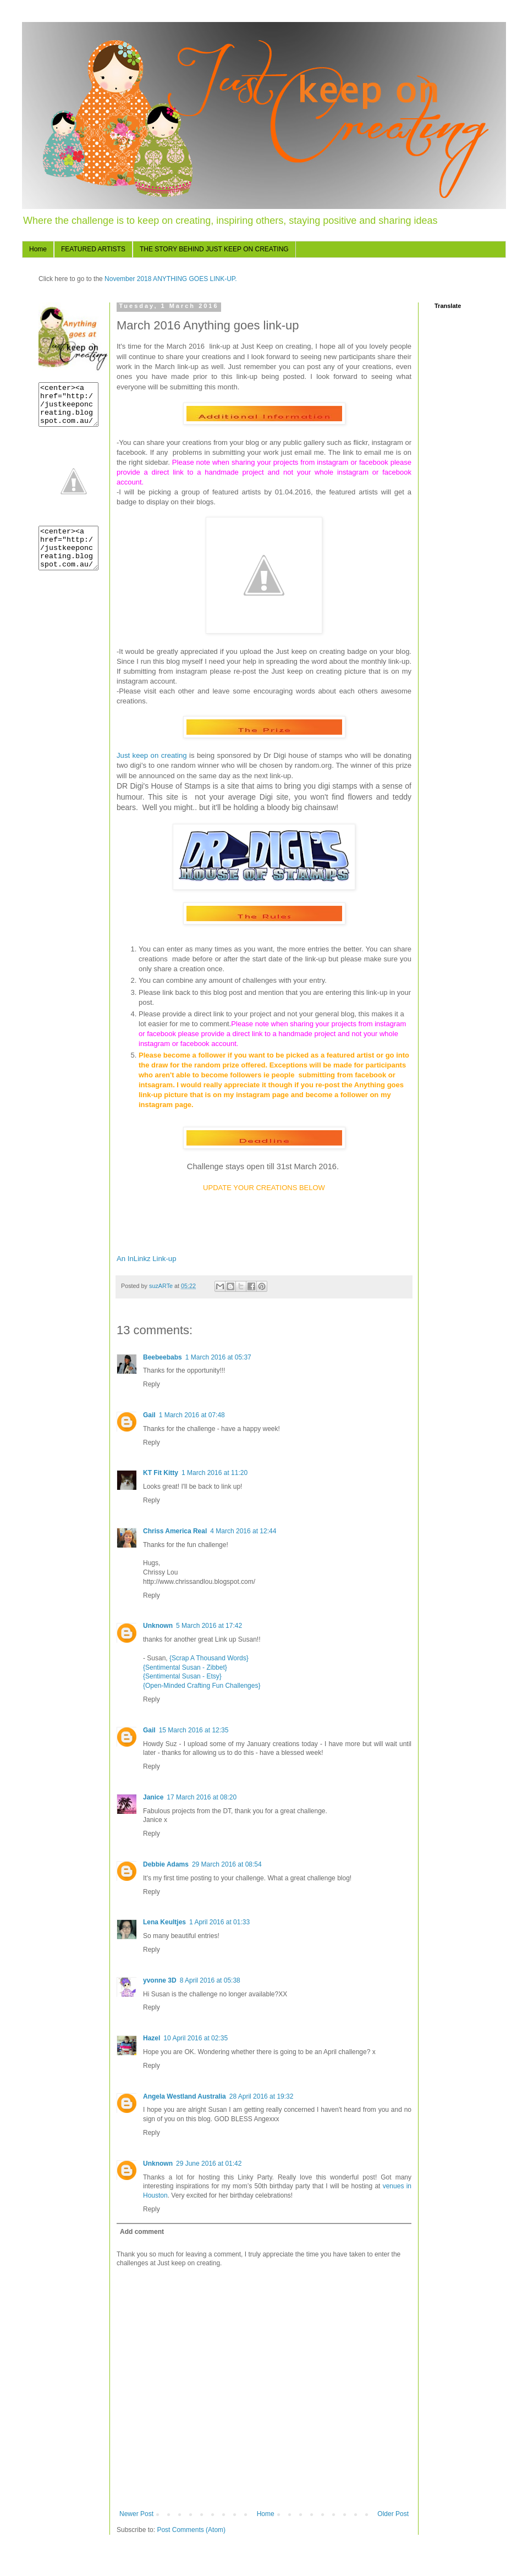  What do you see at coordinates (158, 1626) in the screenshot?
I see `Unknown` at bounding box center [158, 1626].